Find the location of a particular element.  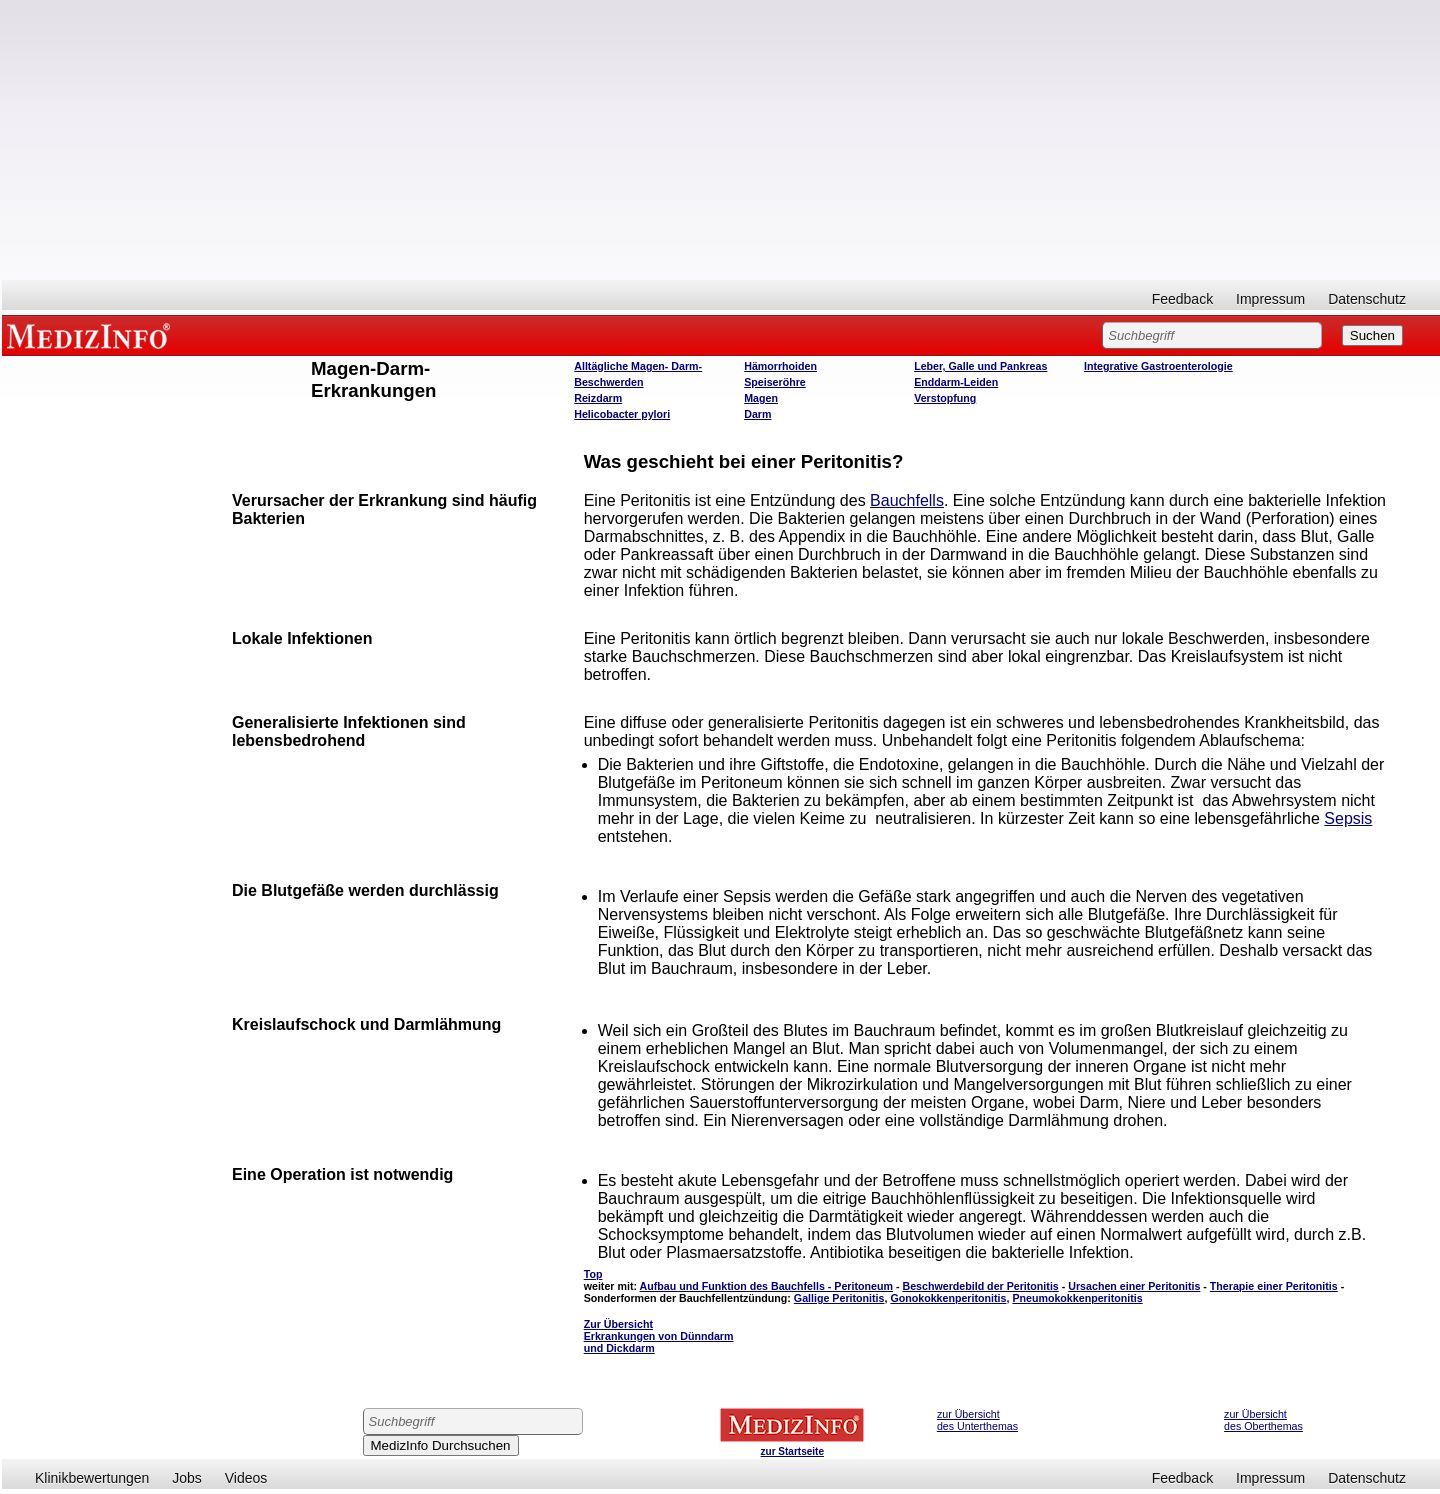

Darm is located at coordinates (757, 414).